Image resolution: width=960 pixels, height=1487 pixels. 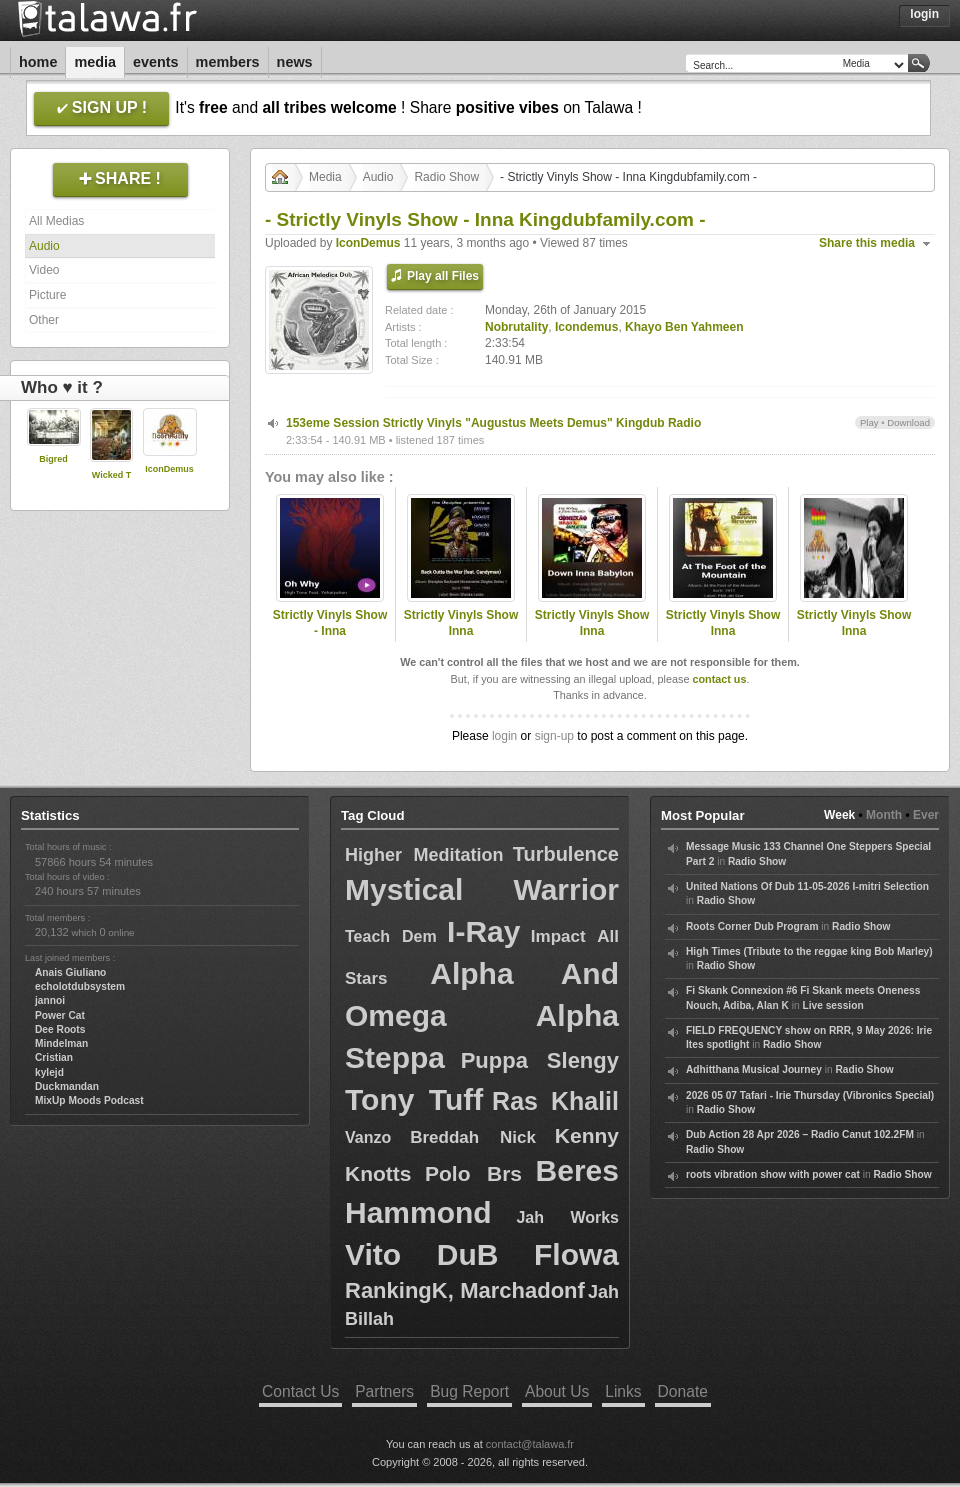 What do you see at coordinates (832, 1005) in the screenshot?
I see `Live session` at bounding box center [832, 1005].